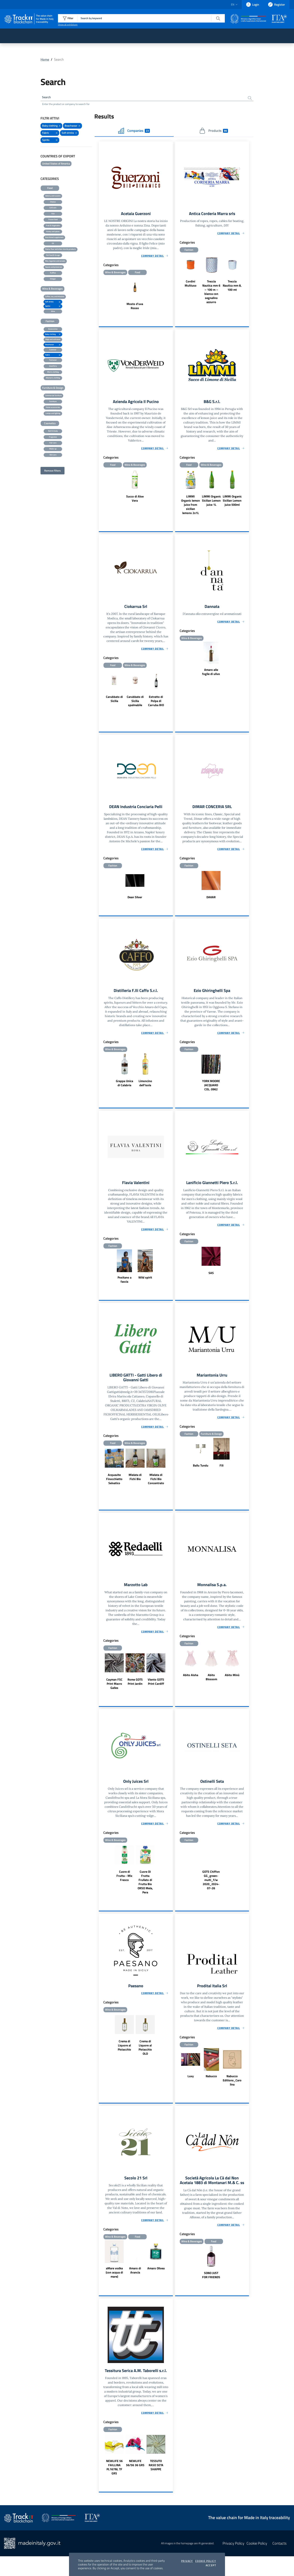 This screenshot has width=294, height=2576. I want to click on Crema di Liquore al Pistacchio, so click(124, 2052).